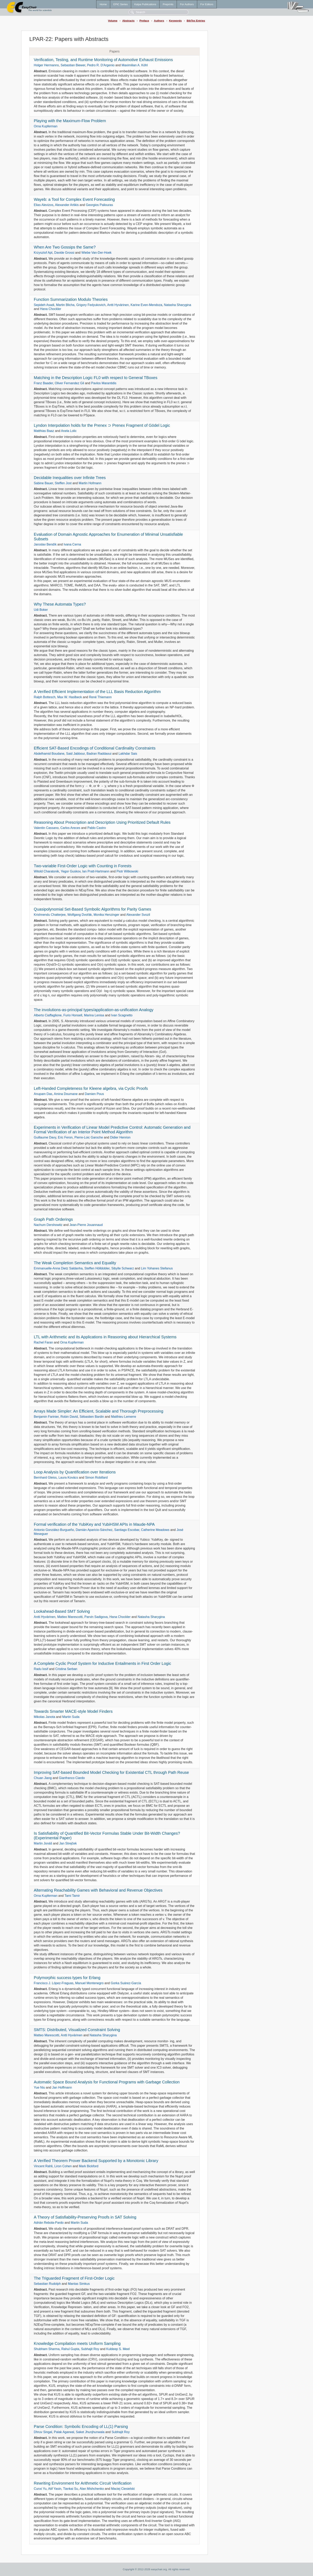  What do you see at coordinates (79, 2283) in the screenshot?
I see `Mantas Simkus` at bounding box center [79, 2283].